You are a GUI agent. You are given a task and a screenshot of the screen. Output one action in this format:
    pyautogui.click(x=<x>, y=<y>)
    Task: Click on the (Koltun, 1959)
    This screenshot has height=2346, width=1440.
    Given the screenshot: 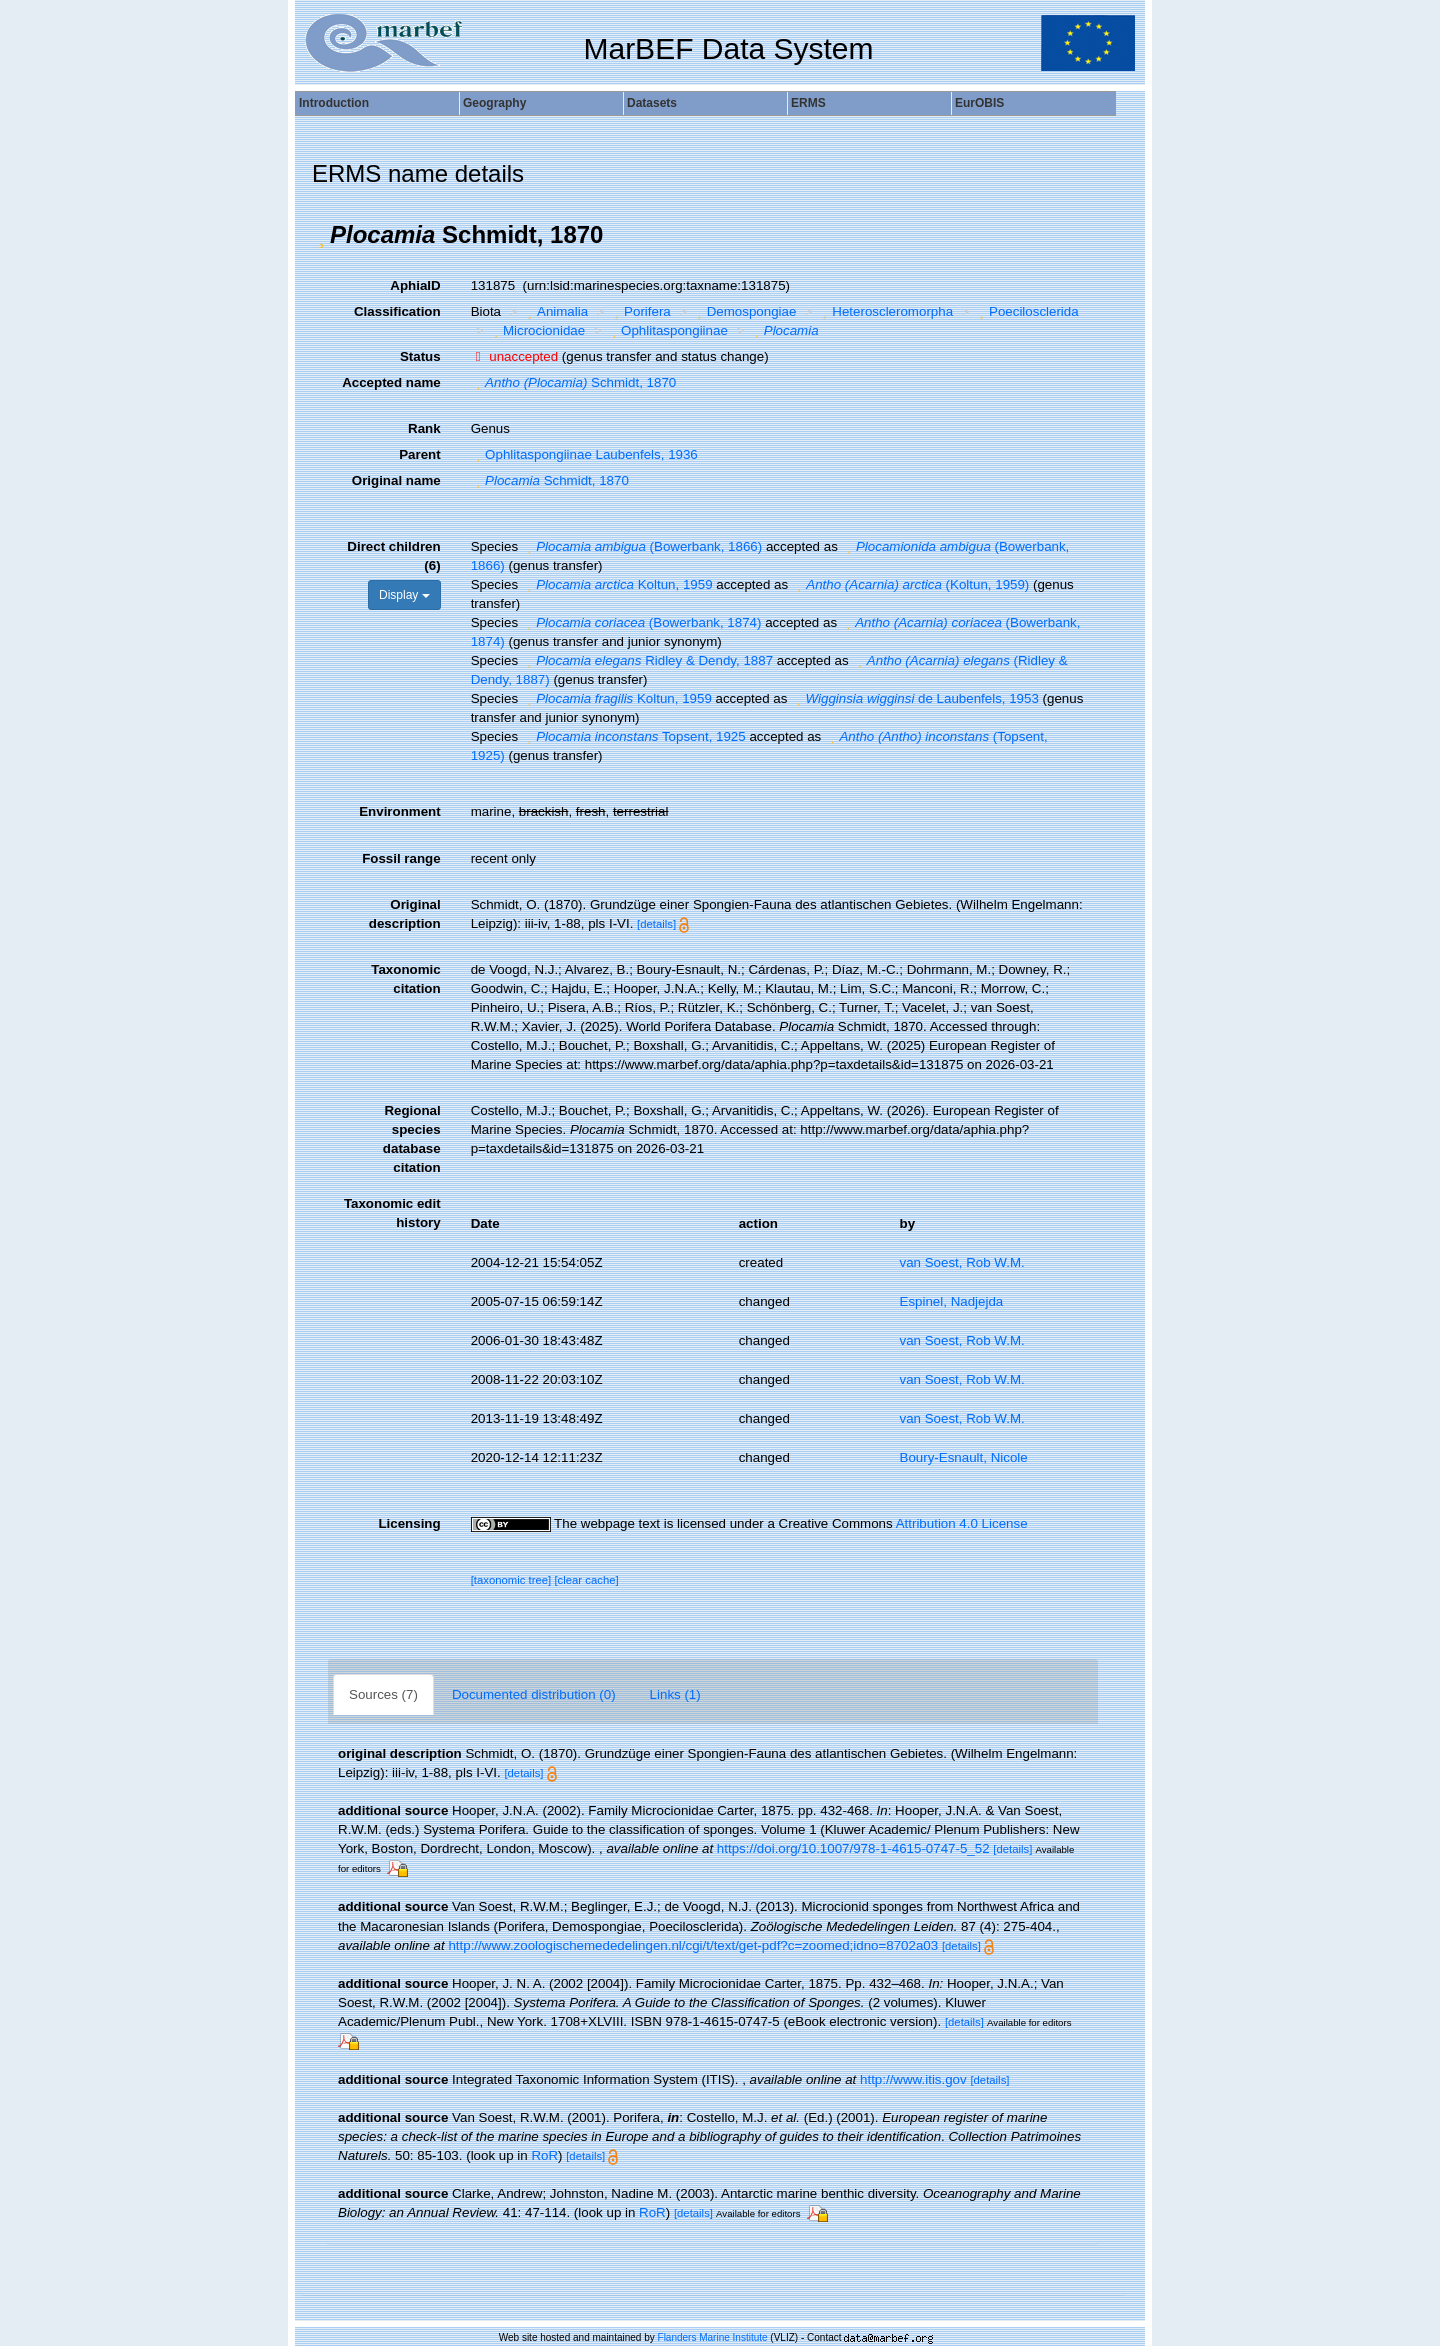 What is the action you would take?
    pyautogui.click(x=910, y=584)
    